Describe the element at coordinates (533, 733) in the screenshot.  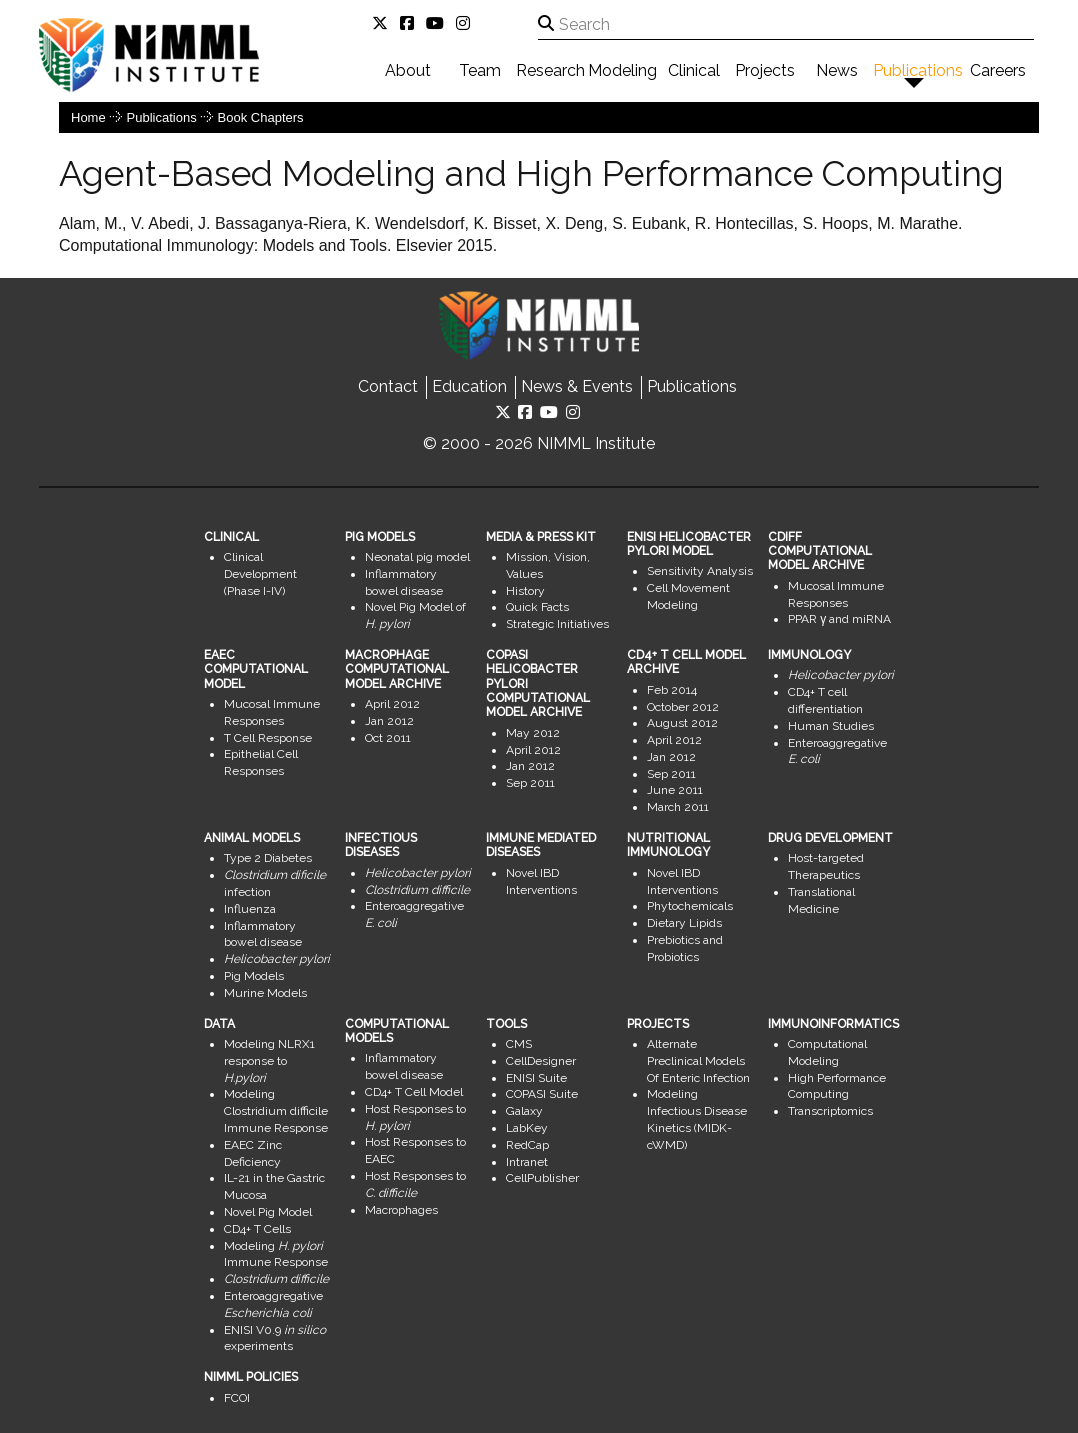
I see `May 2012` at that location.